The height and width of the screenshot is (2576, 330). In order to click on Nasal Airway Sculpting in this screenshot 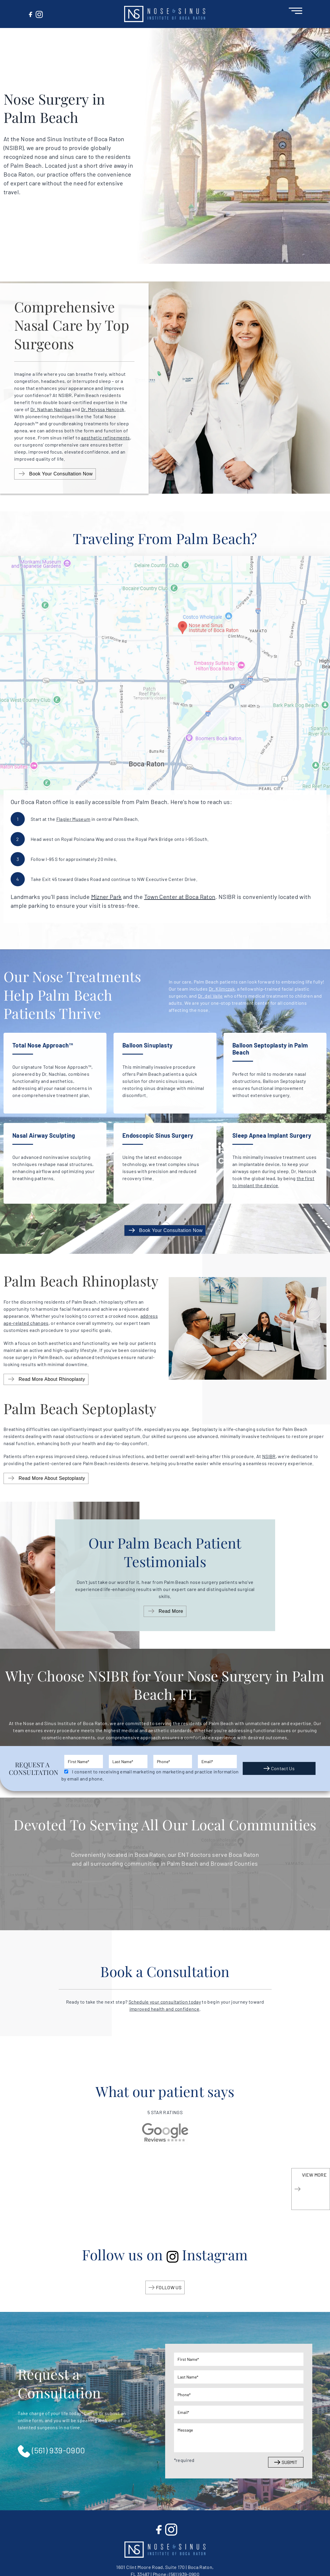, I will do `click(43, 1135)`.